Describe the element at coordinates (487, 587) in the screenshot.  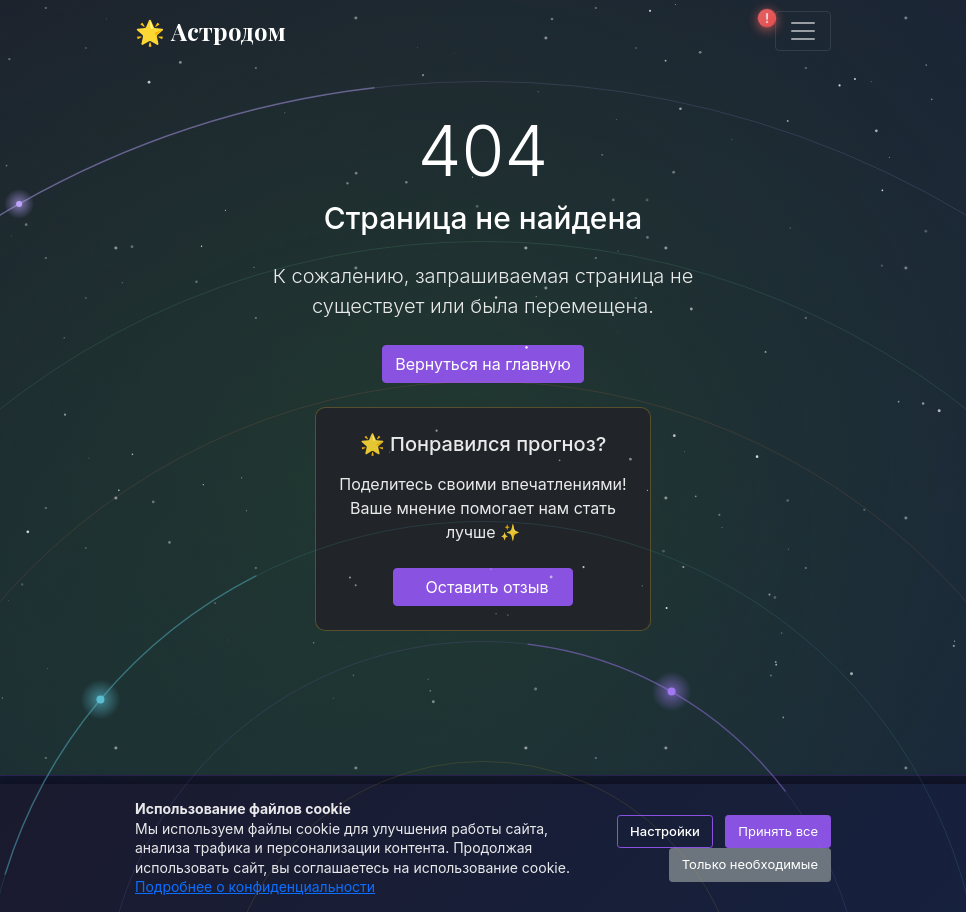
I see `Оставить отзыв` at that location.